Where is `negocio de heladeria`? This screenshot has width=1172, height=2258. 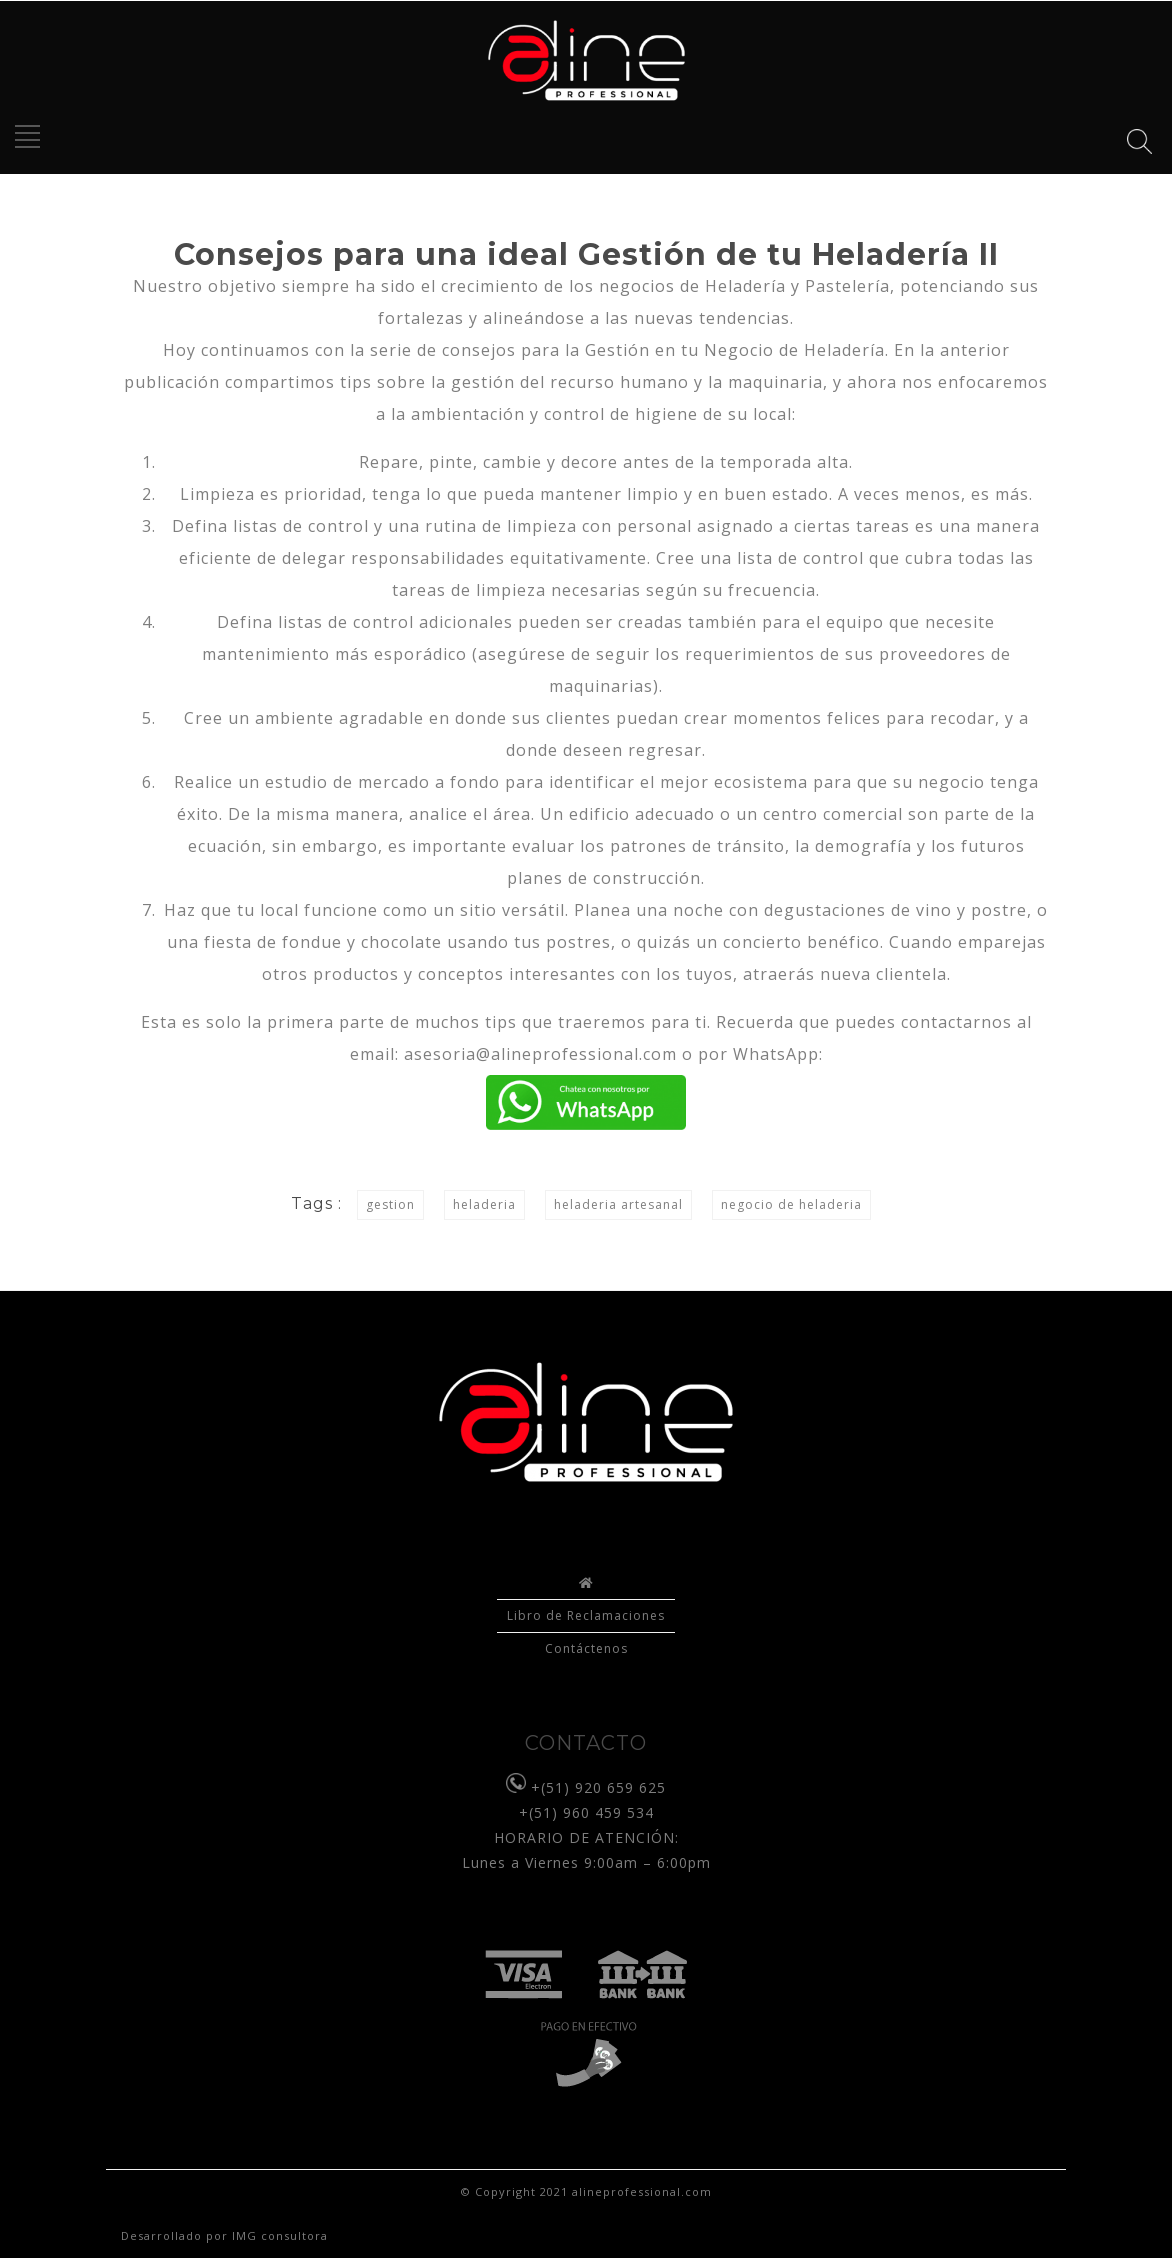
negocio de heladeria is located at coordinates (791, 1204).